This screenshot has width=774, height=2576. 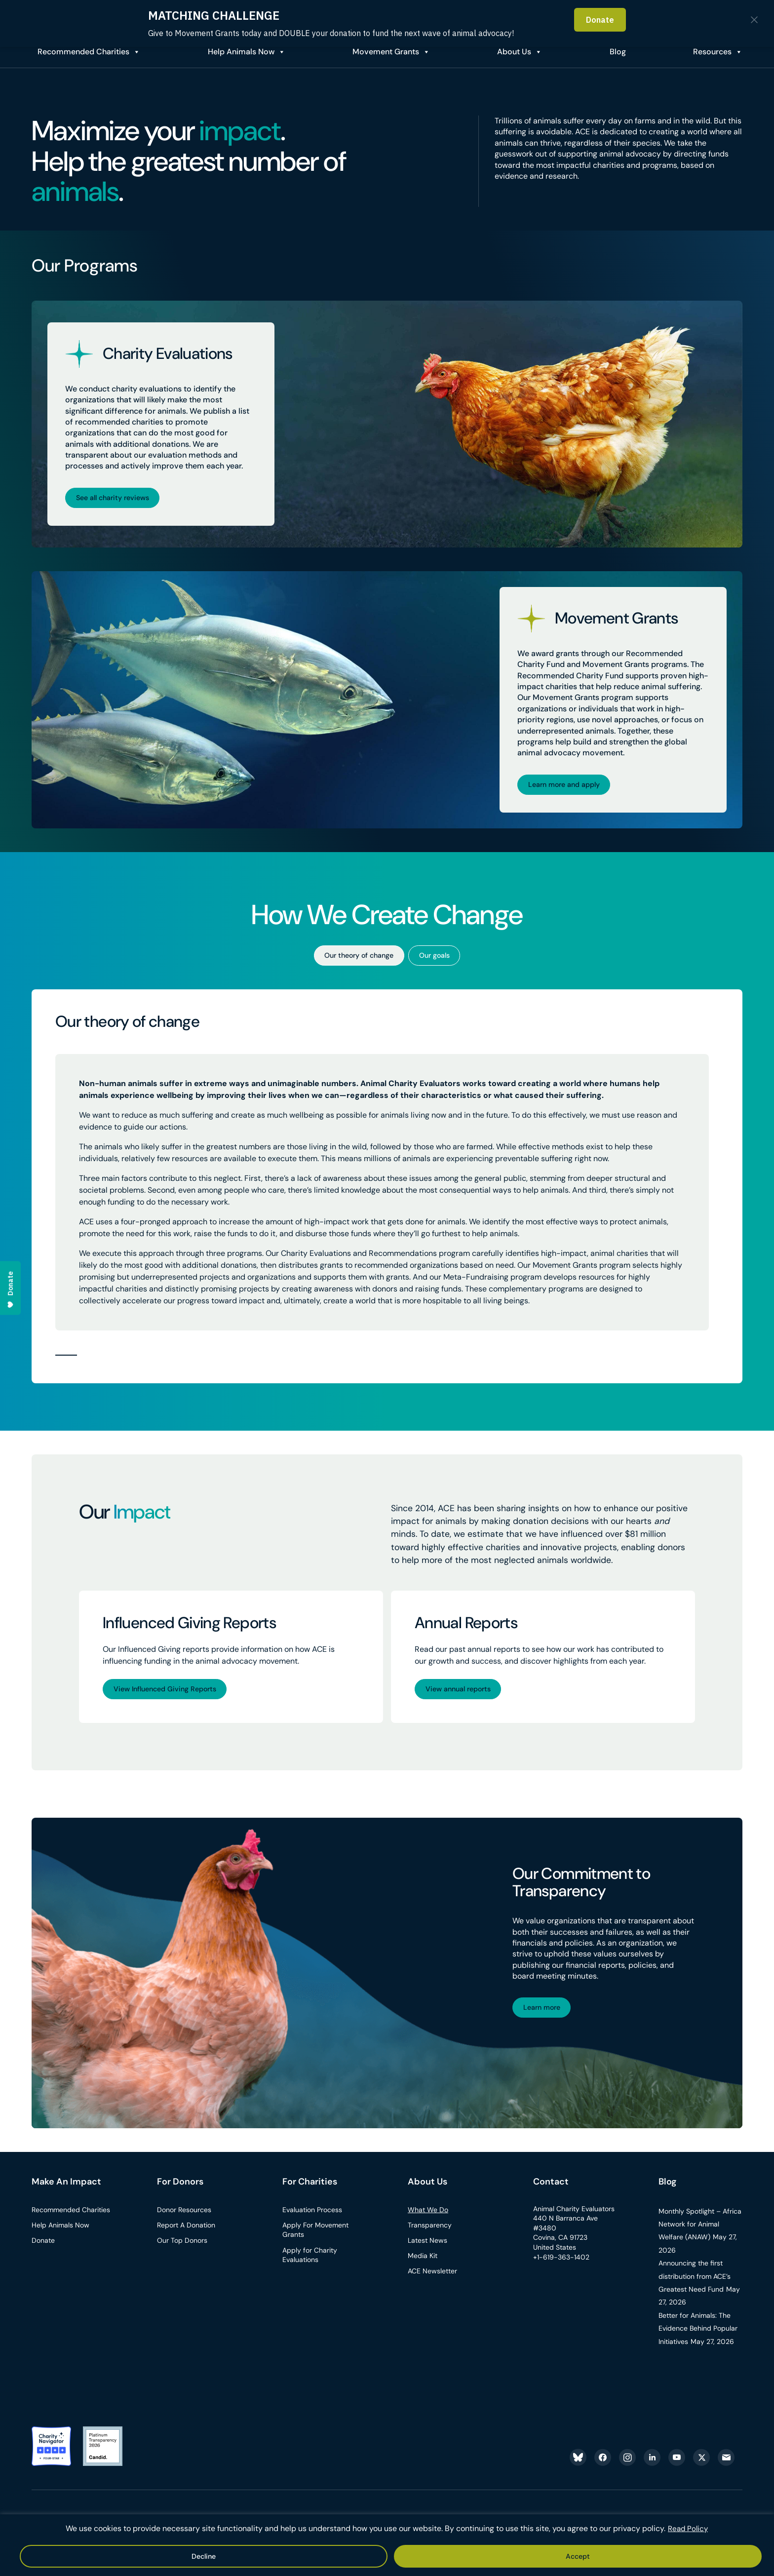 What do you see at coordinates (360, 2555) in the screenshot?
I see `Accept` at bounding box center [360, 2555].